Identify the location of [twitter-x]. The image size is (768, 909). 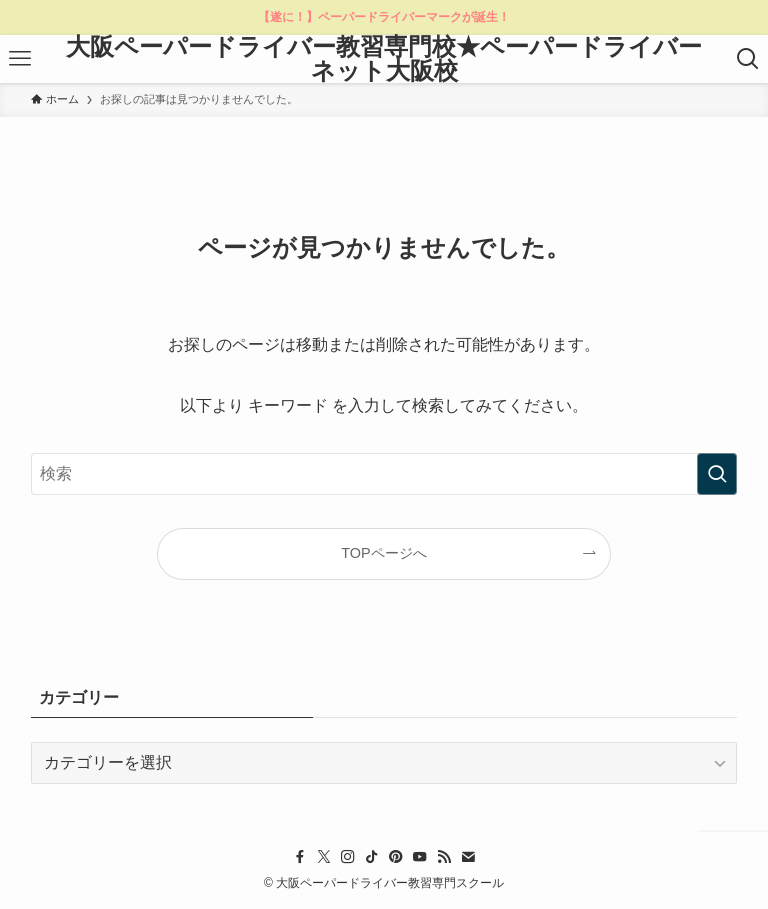
(324, 857).